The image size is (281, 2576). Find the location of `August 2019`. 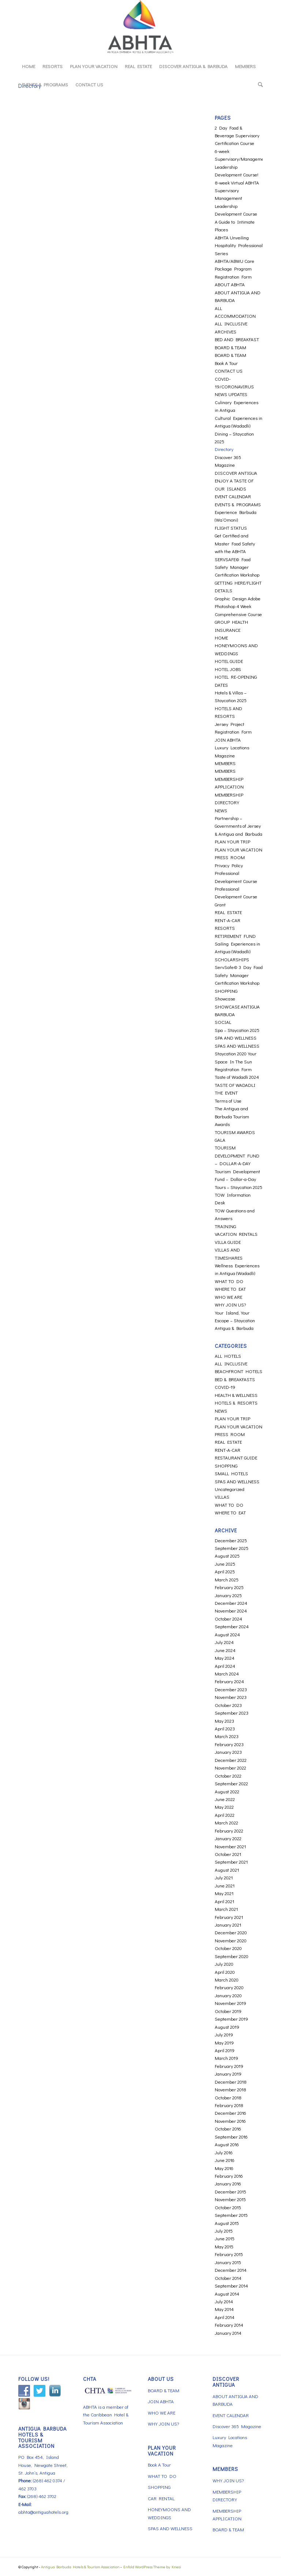

August 2019 is located at coordinates (227, 2027).